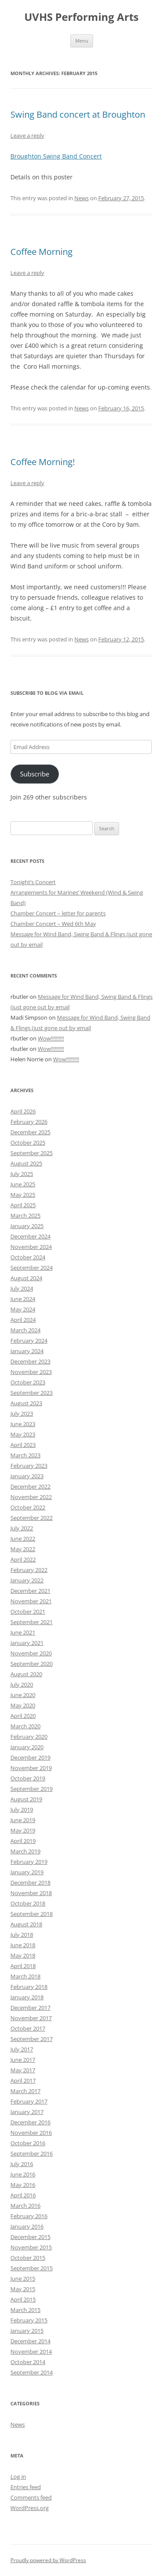 This screenshot has height=2576, width=163. What do you see at coordinates (21, 1809) in the screenshot?
I see `July 2019` at bounding box center [21, 1809].